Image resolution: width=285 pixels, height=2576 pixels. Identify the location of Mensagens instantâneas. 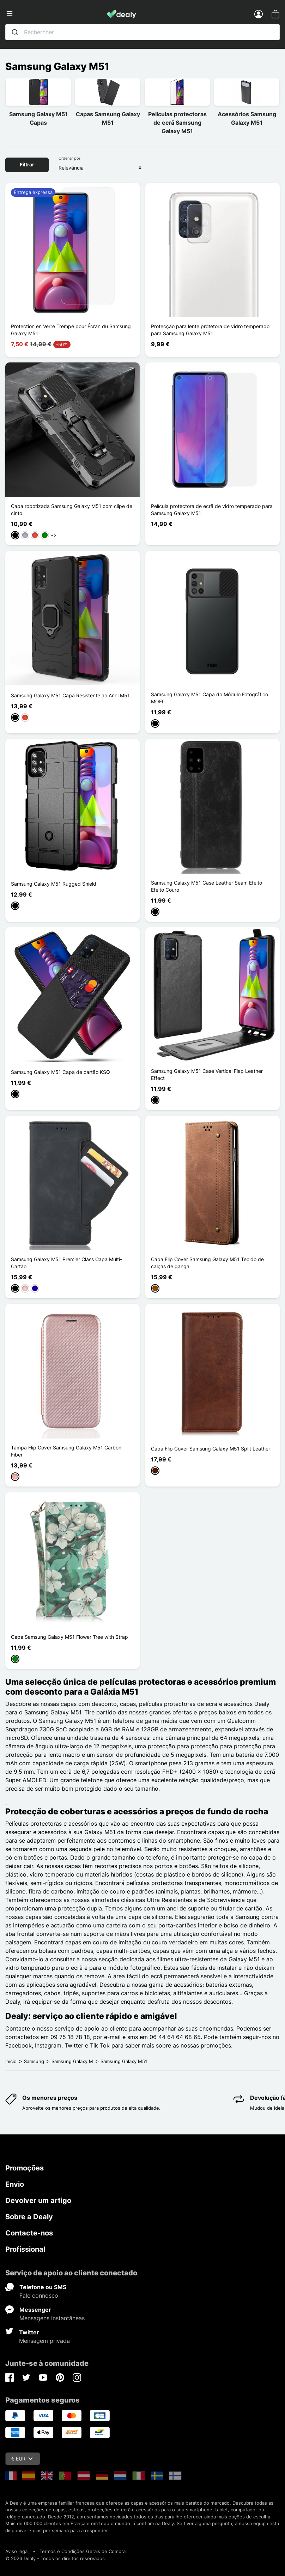
(52, 2318).